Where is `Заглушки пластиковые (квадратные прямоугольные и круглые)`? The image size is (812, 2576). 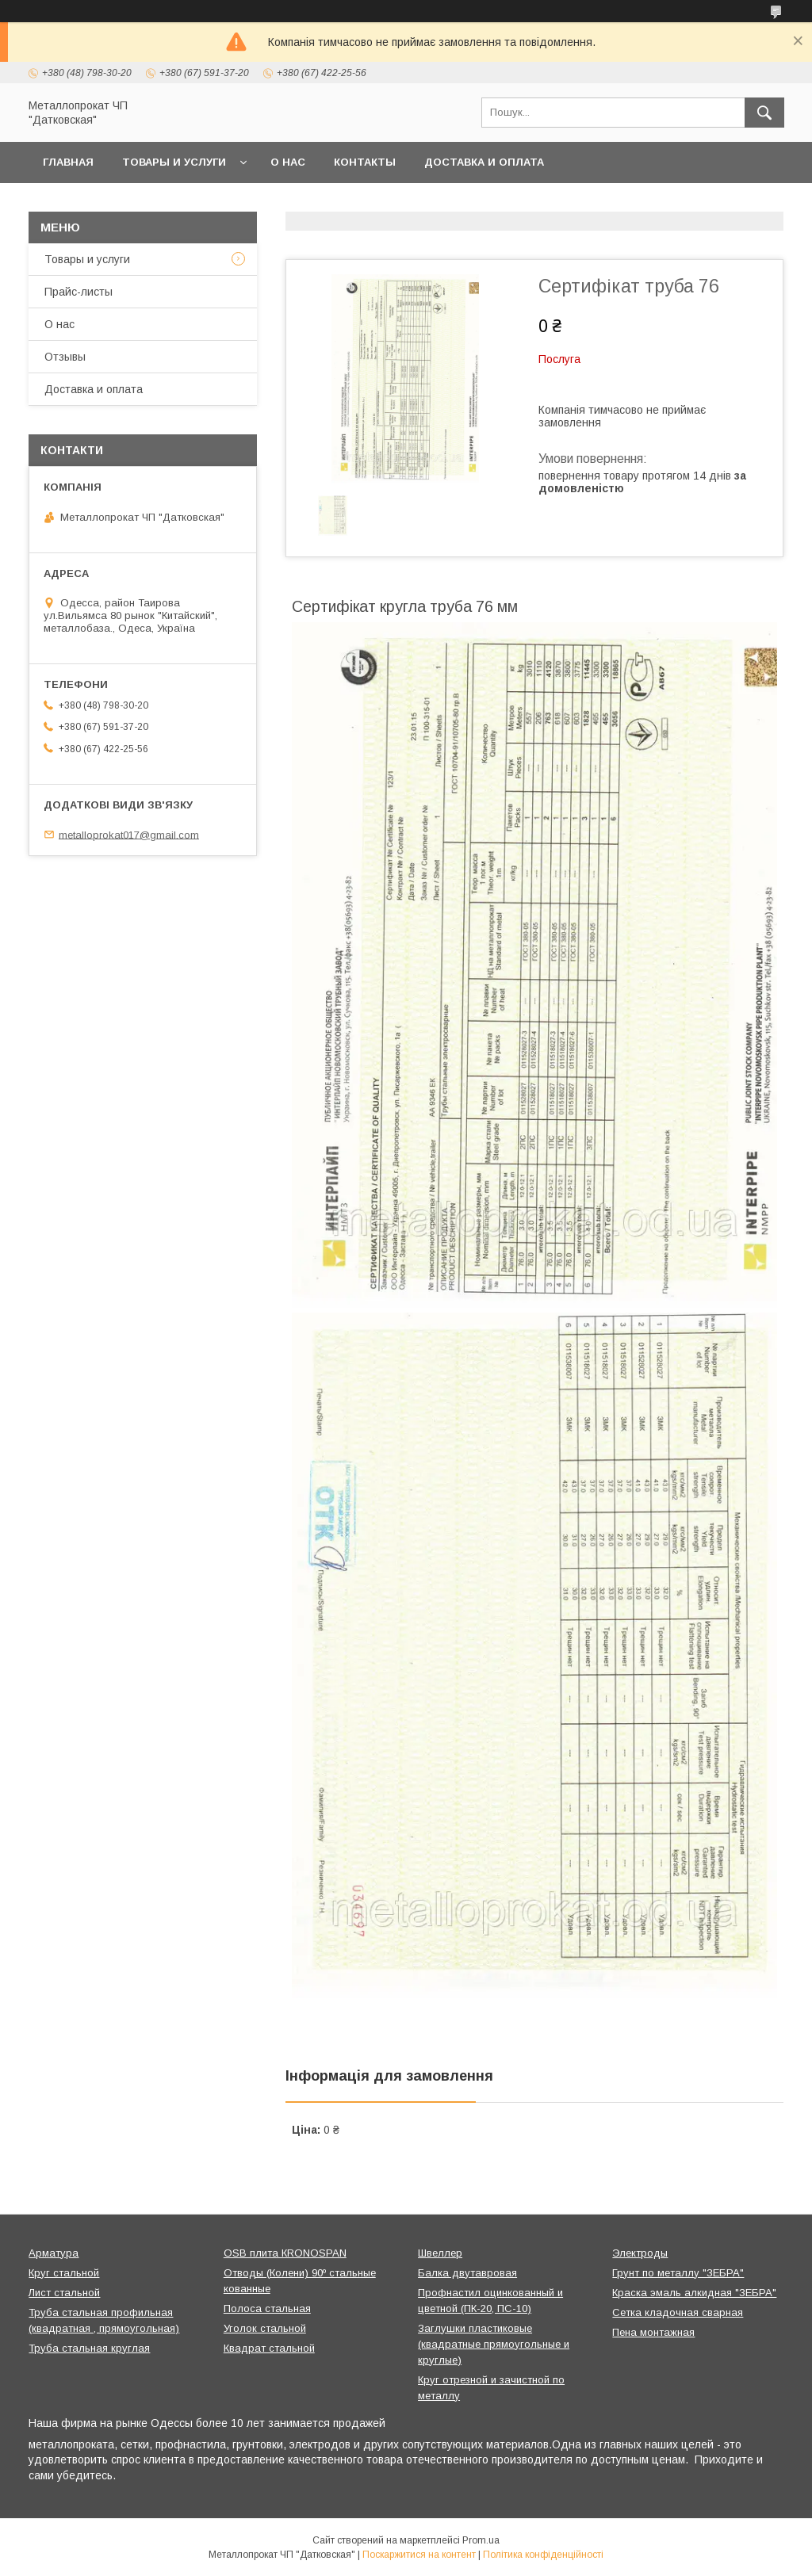
Заглушки пластиковые (квадратные прямоугольные и круглые) is located at coordinates (493, 2344).